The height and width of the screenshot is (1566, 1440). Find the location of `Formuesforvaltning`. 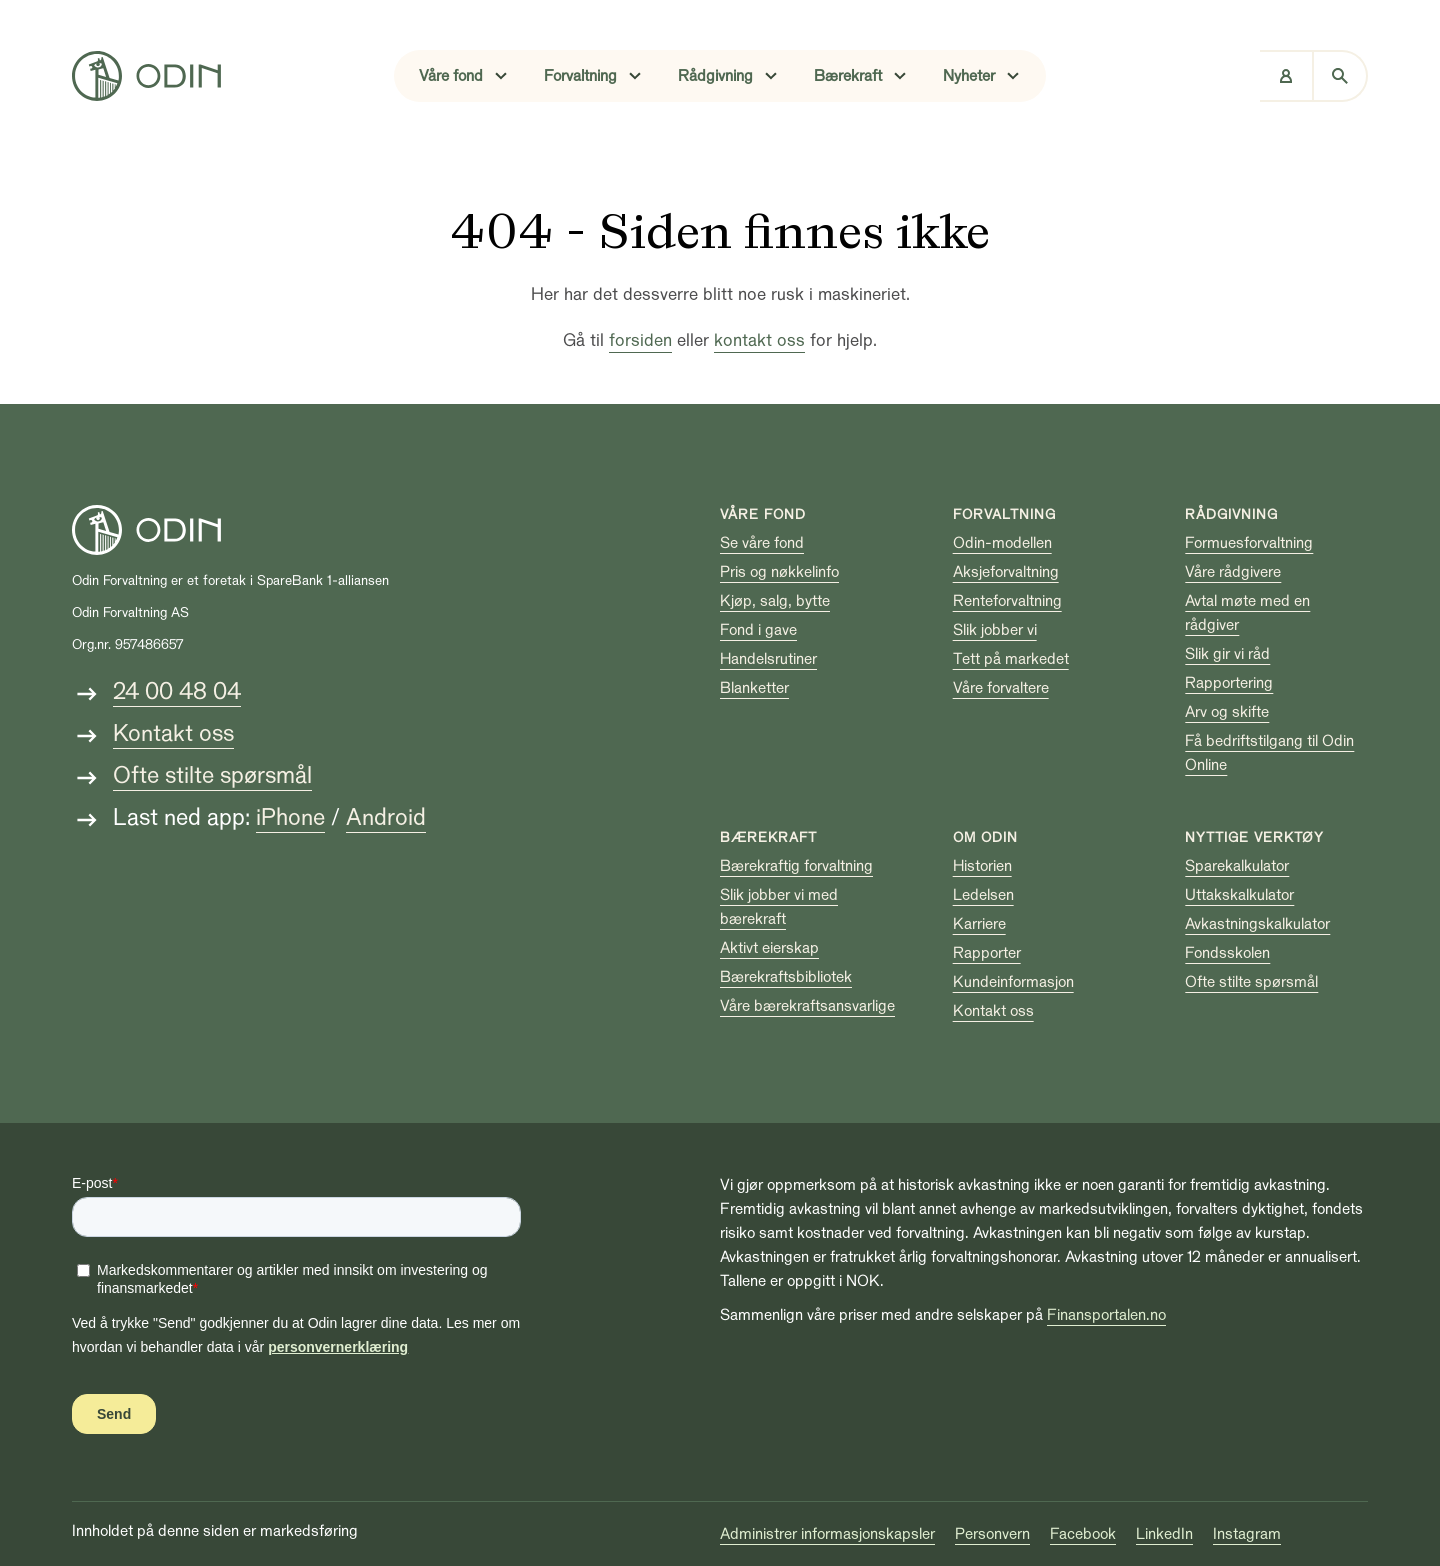

Formuesforvaltning is located at coordinates (1249, 543).